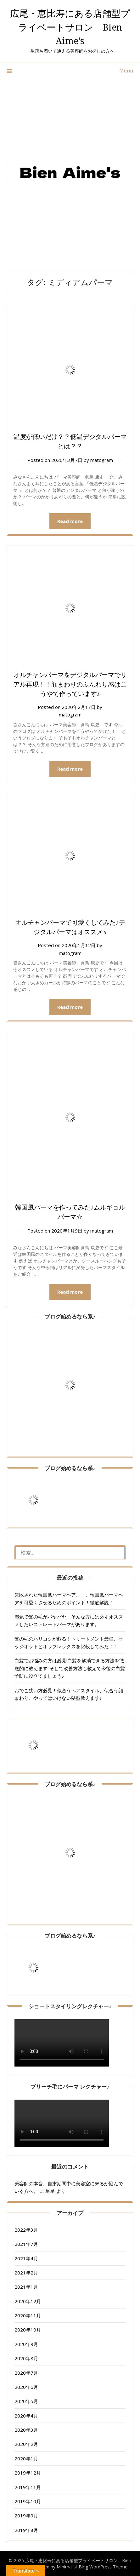 The image size is (140, 2576). I want to click on 2019年11月, so click(27, 2487).